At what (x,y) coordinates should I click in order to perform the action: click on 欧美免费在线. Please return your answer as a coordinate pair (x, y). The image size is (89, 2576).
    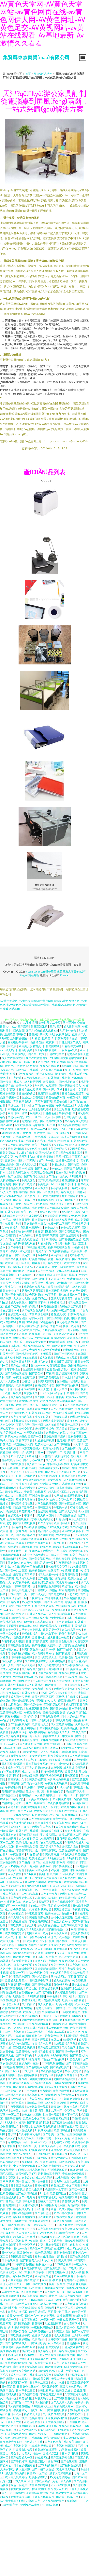
    Looking at the image, I should click on (8, 1401).